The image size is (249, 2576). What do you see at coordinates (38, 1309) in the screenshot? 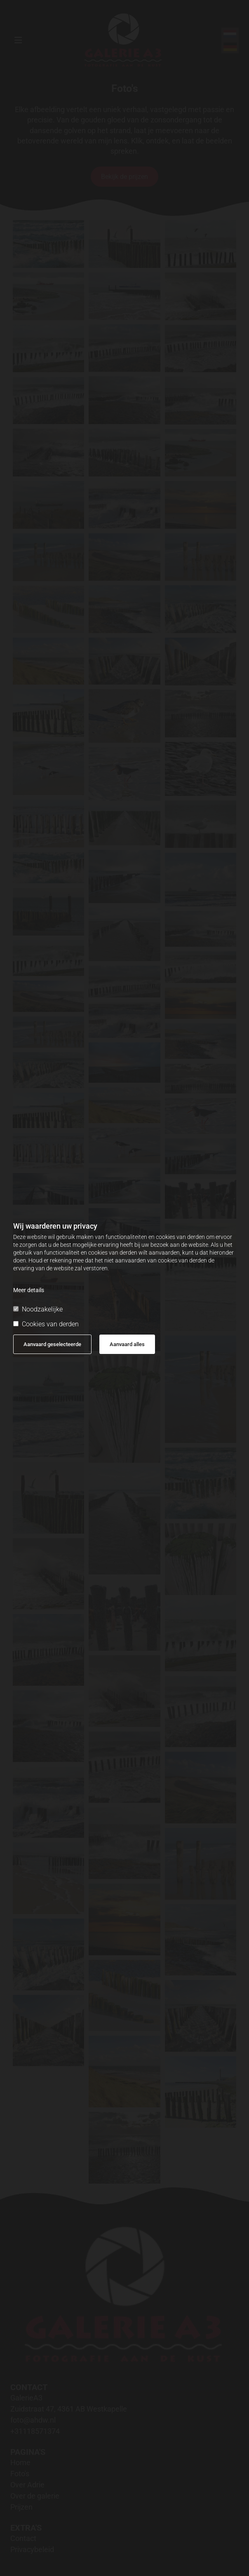
I see `Noodzakelijke` at bounding box center [38, 1309].